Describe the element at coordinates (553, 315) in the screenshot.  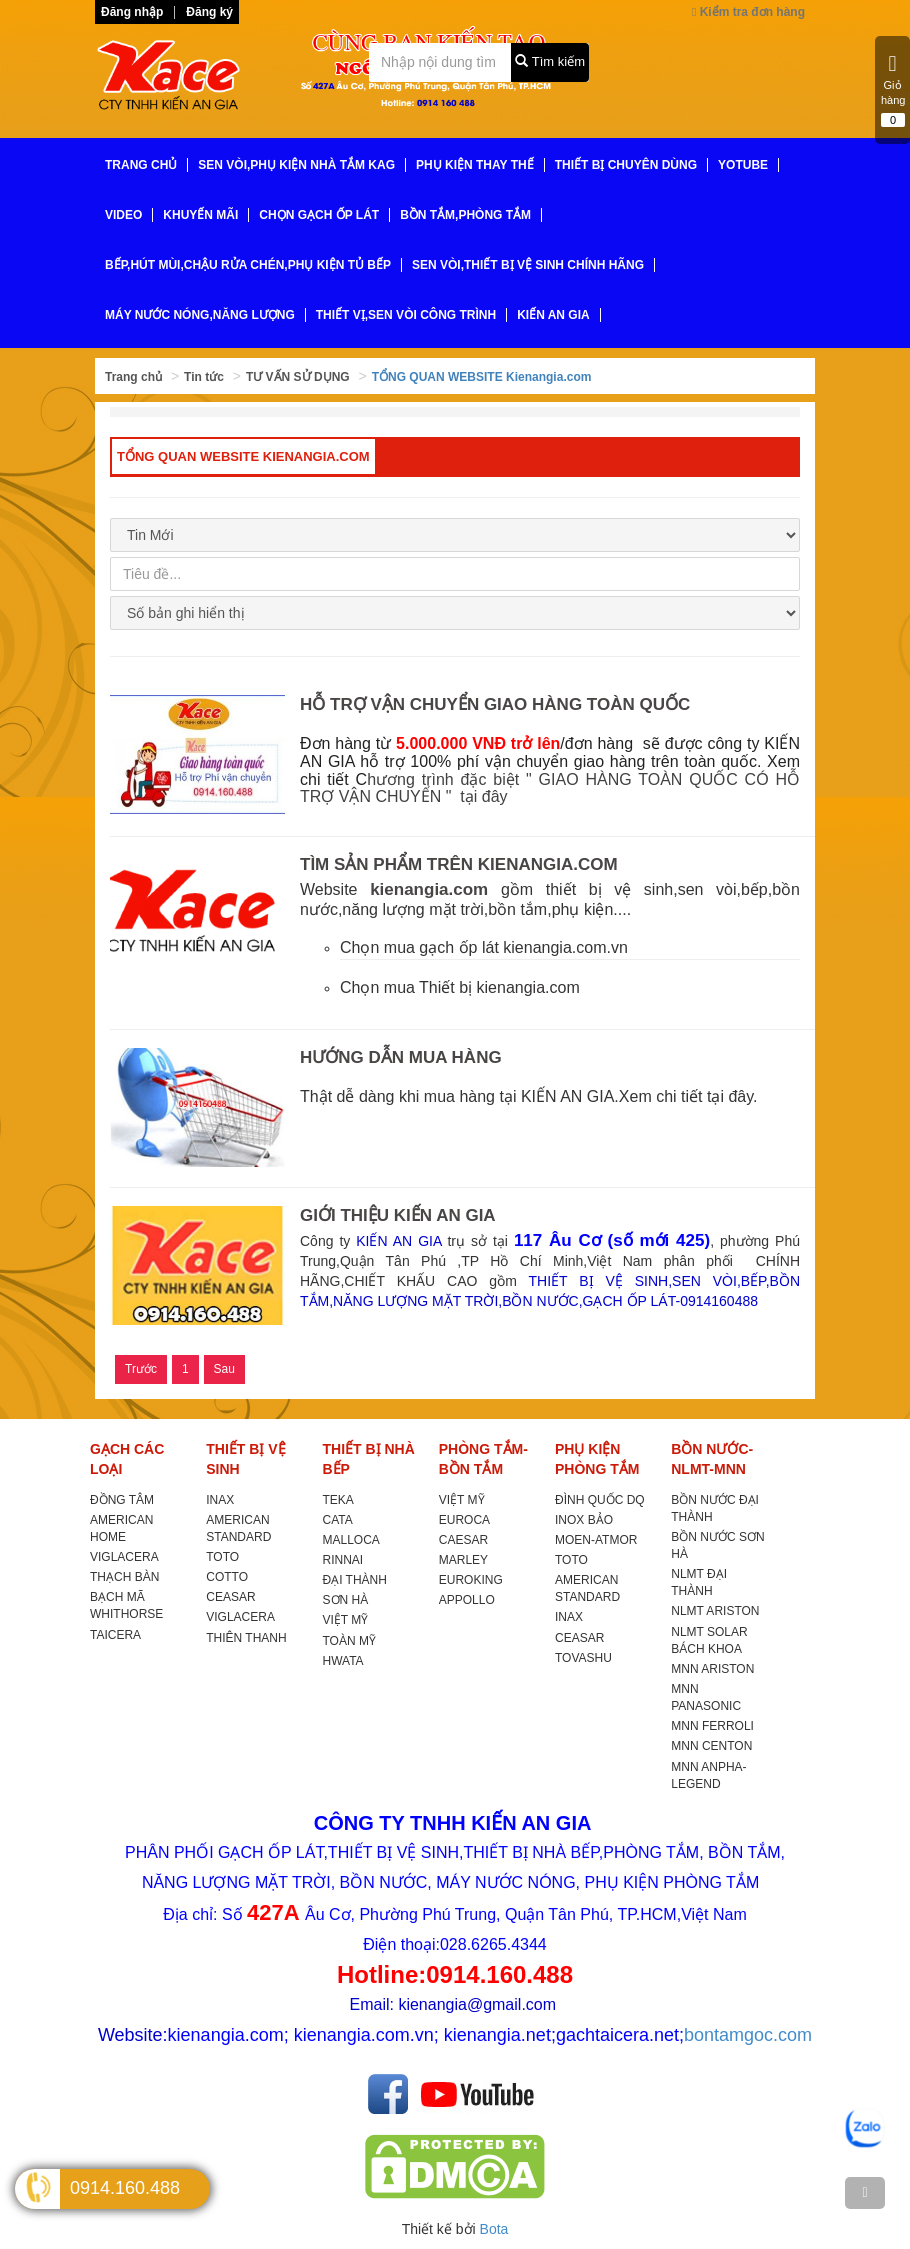
I see `KIẾN AN GIA` at that location.